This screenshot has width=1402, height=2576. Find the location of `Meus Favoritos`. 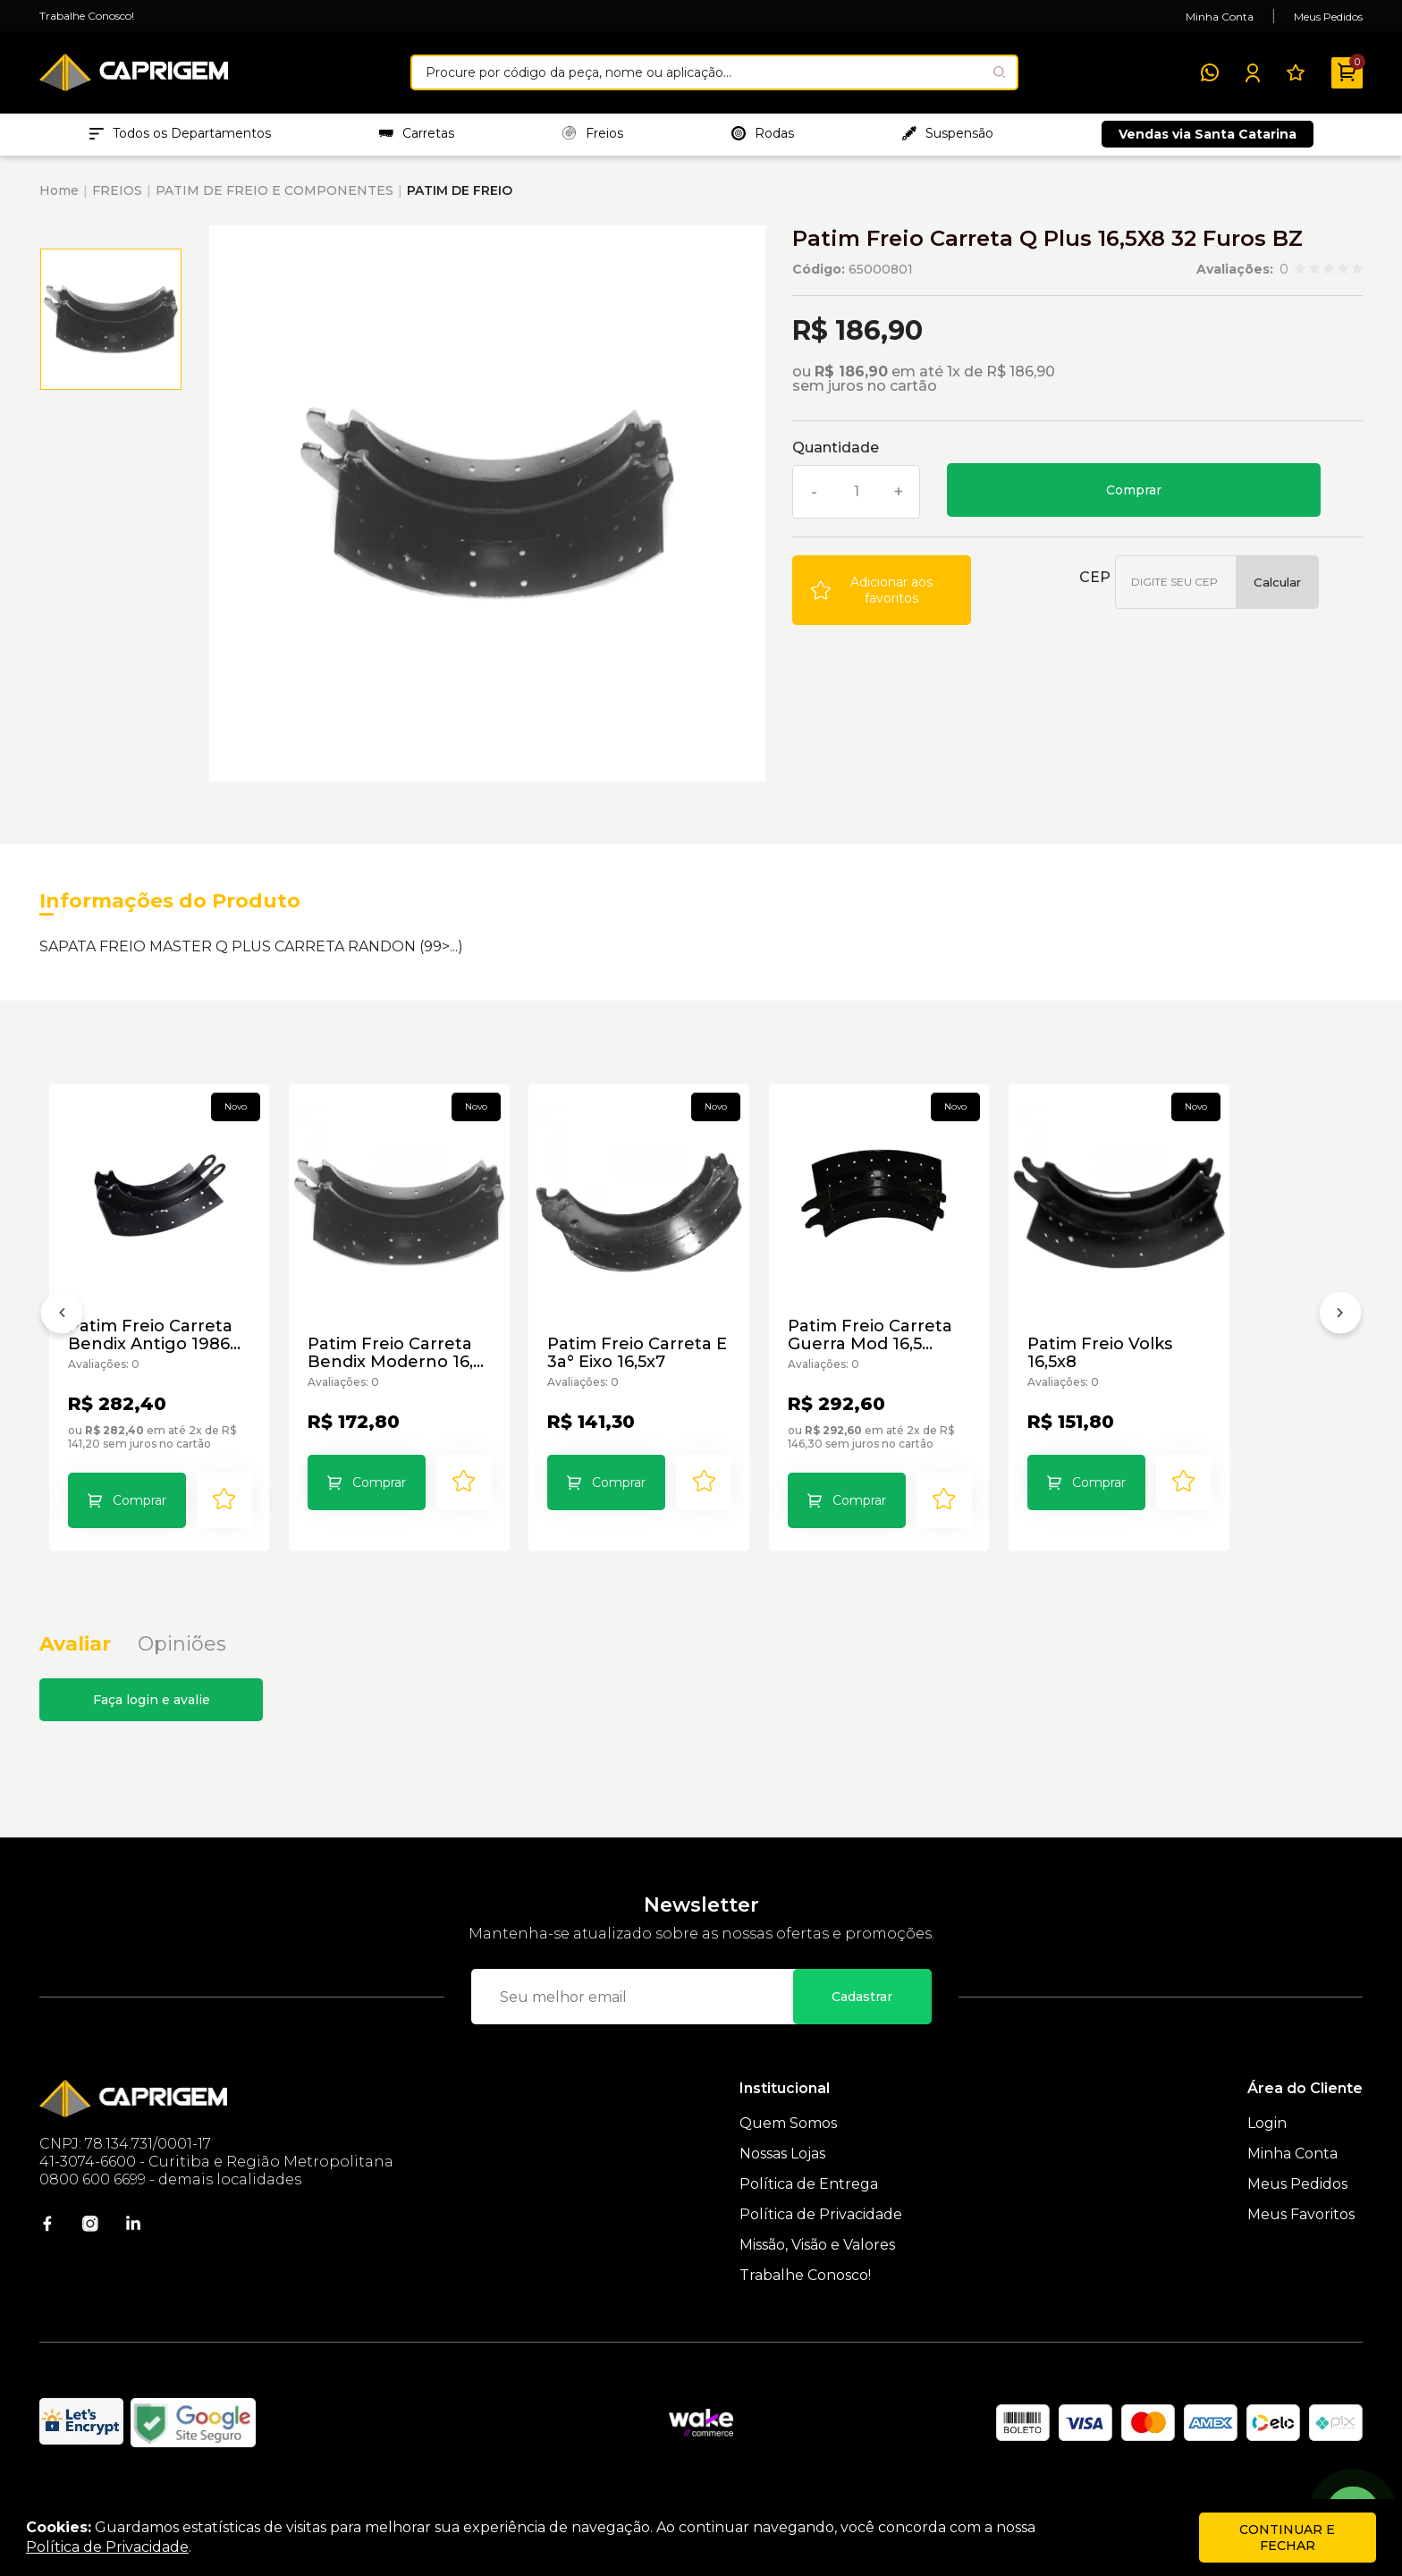

Meus Favoritos is located at coordinates (1301, 2245).